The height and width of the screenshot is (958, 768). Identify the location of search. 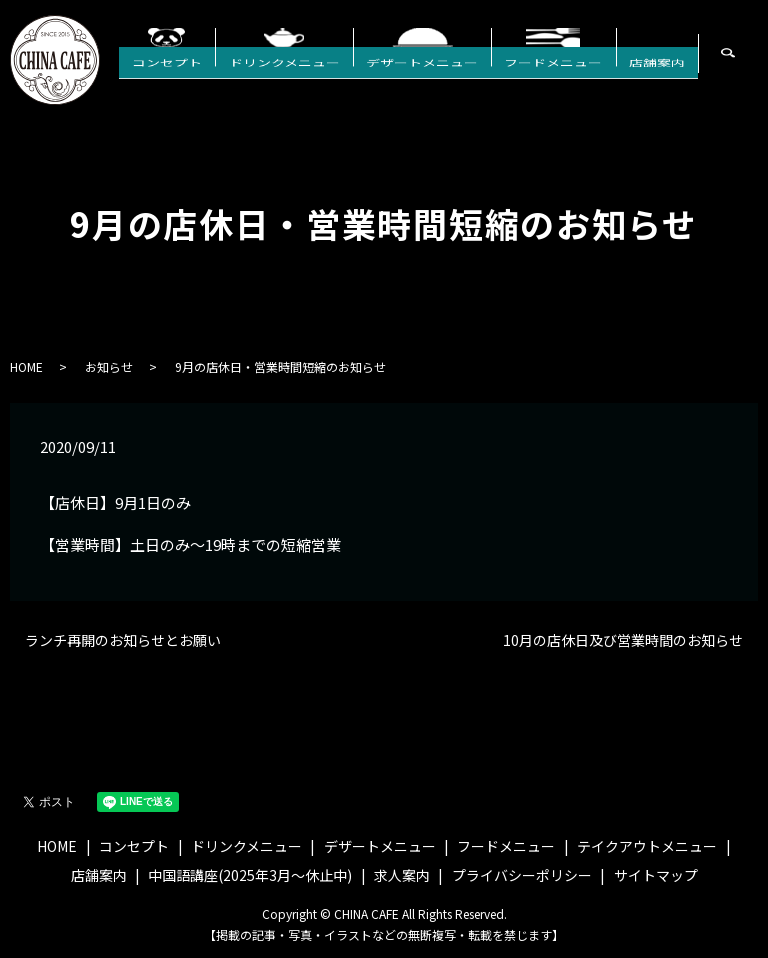
(754, 65).